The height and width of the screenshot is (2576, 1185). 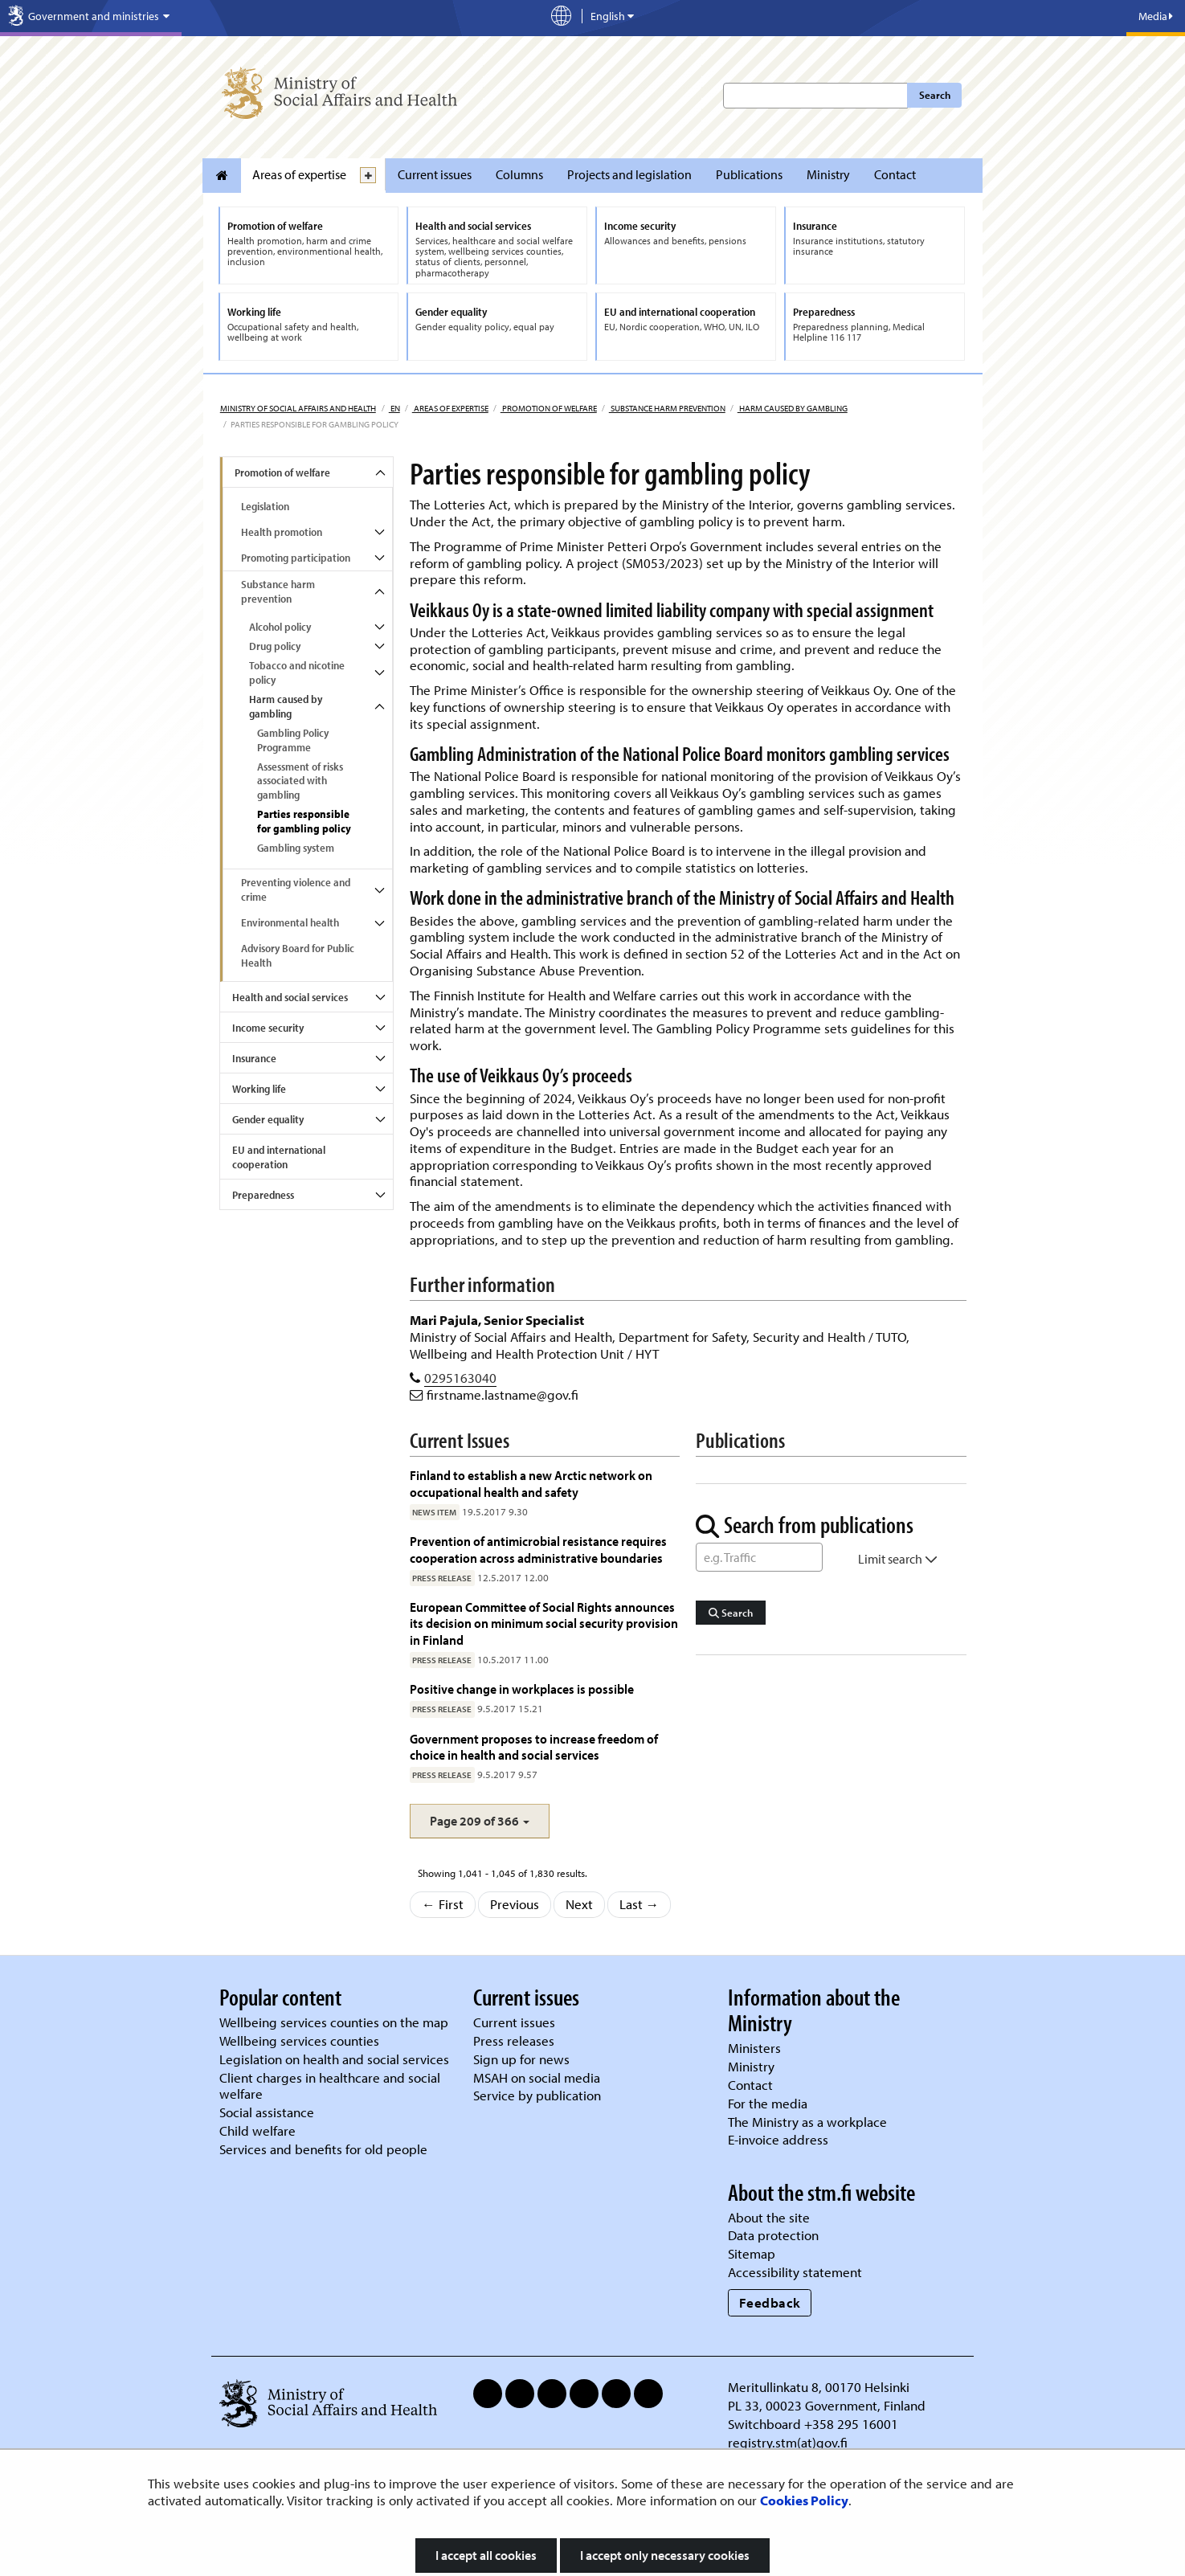 What do you see at coordinates (759, 1557) in the screenshot?
I see `[Word Search]` at bounding box center [759, 1557].